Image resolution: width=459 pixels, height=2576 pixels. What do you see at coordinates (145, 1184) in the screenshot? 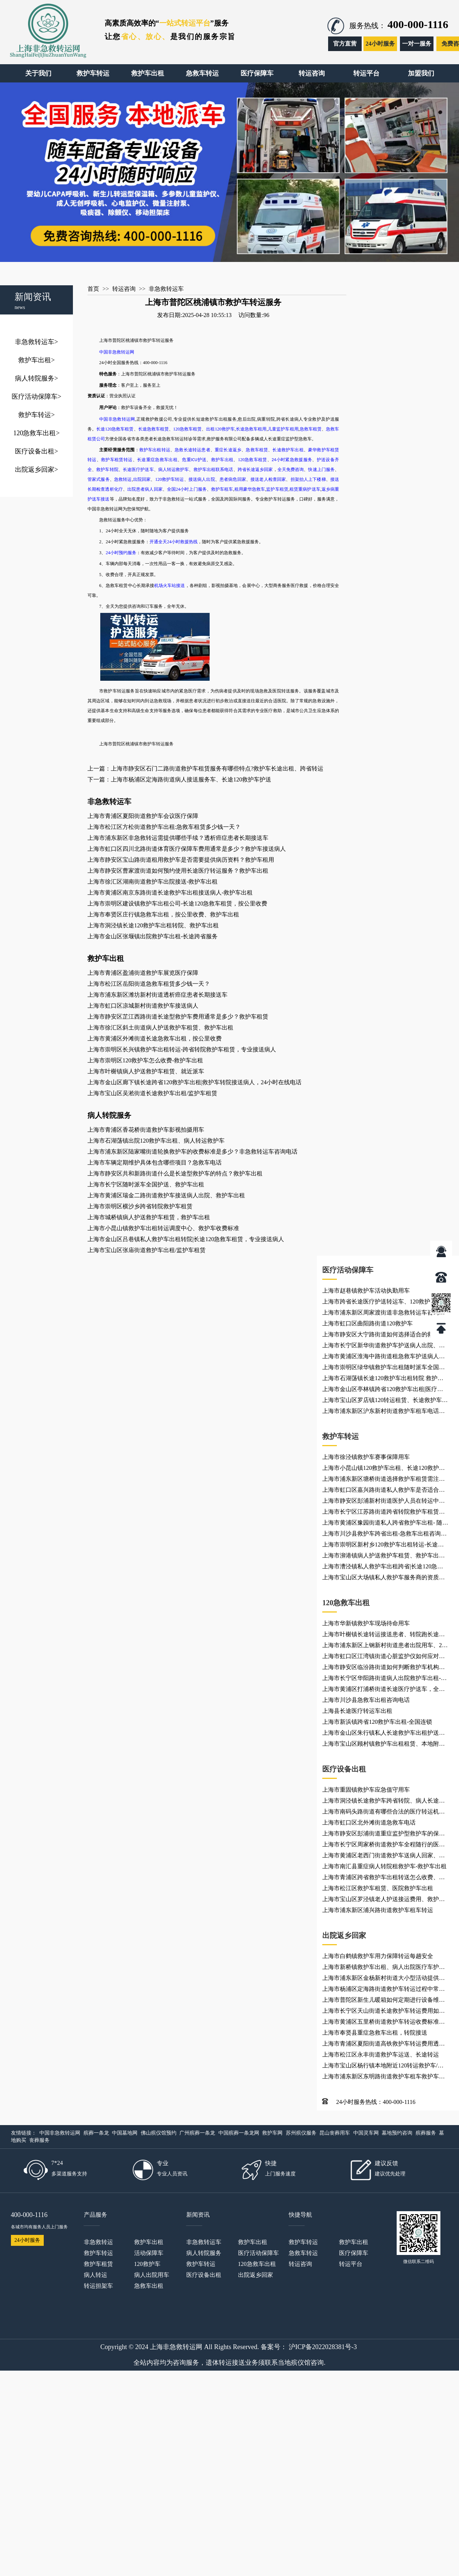
I see `上海市长宁区随时派车全国护送、救护车出租` at bounding box center [145, 1184].